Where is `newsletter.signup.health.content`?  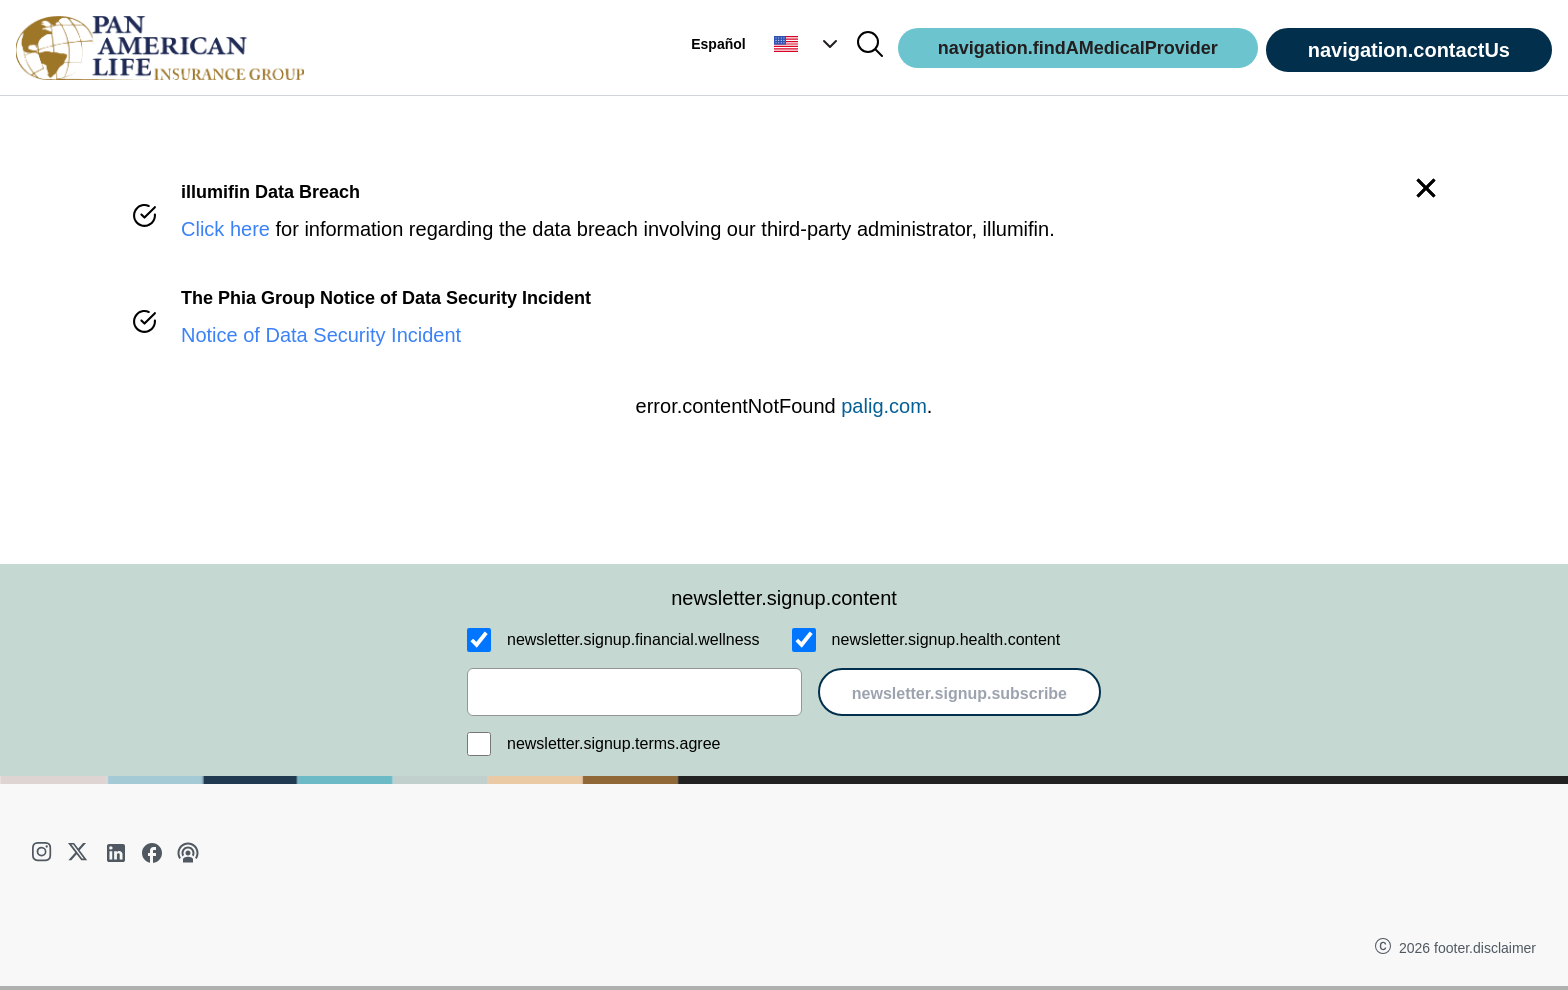 newsletter.signup.health.content is located at coordinates (946, 639).